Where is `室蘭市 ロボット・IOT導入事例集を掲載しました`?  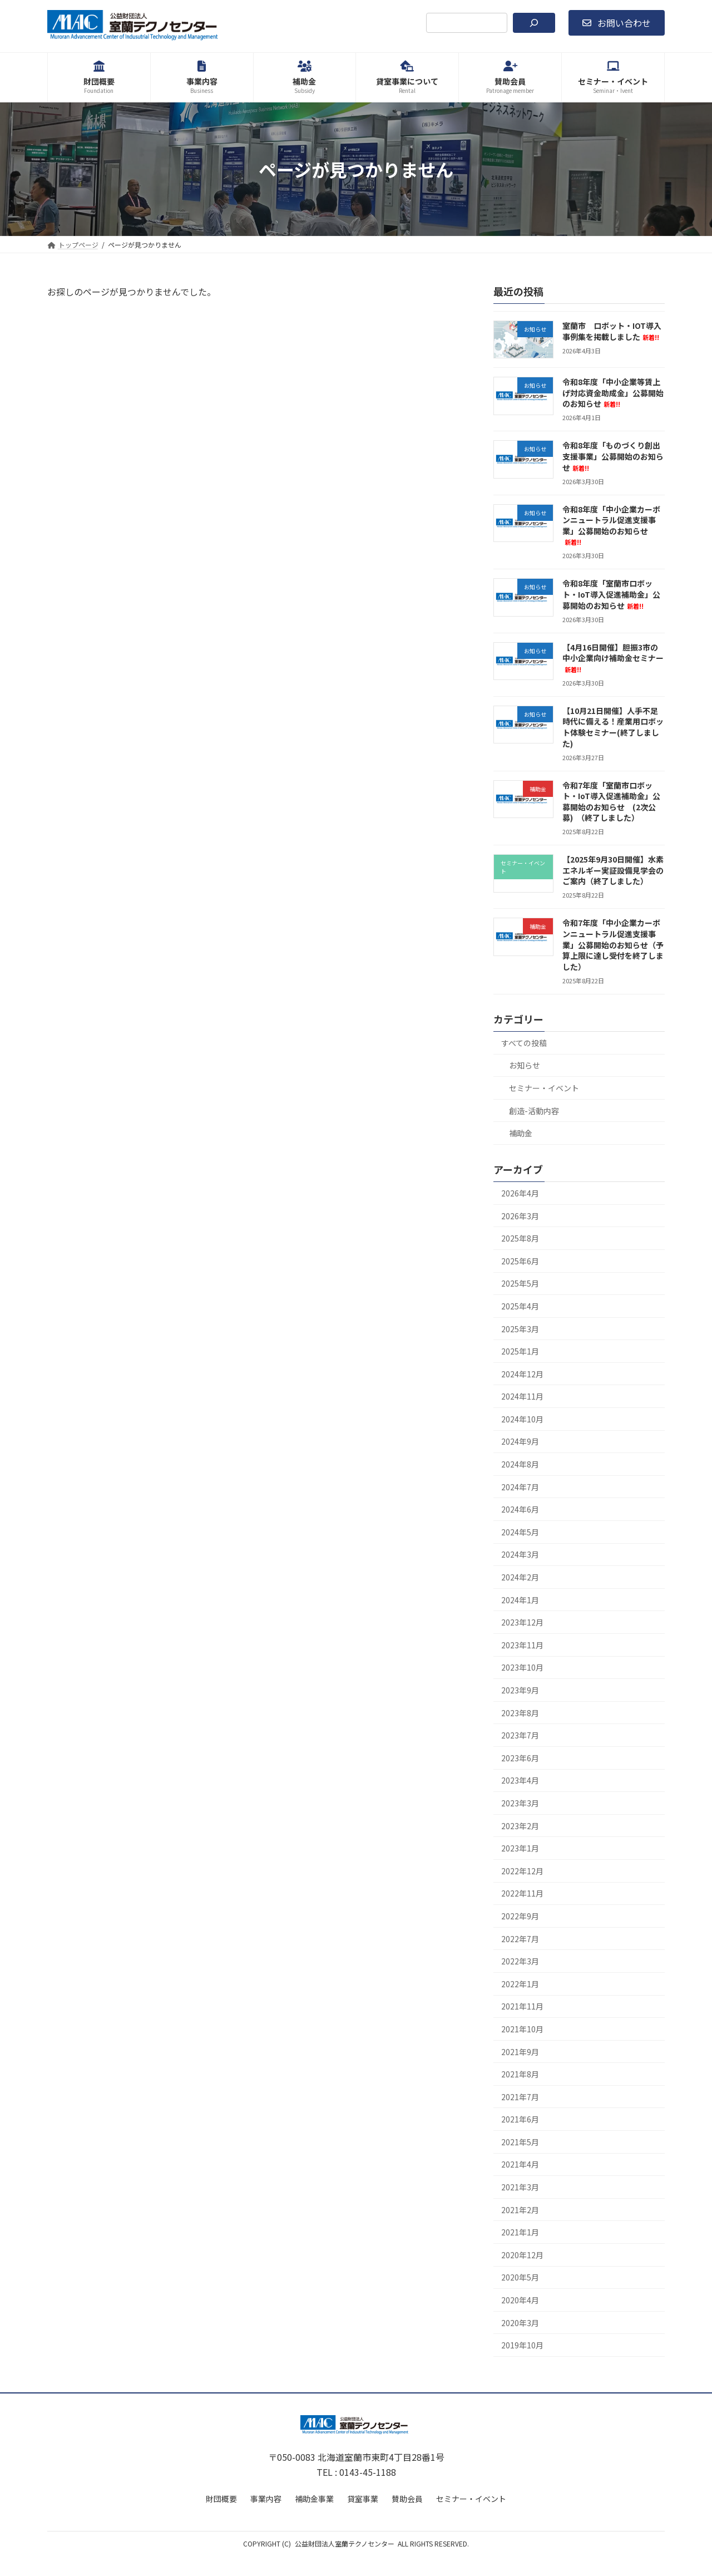 室蘭市 ロボット・IOT導入事例集を掲載しました is located at coordinates (611, 331).